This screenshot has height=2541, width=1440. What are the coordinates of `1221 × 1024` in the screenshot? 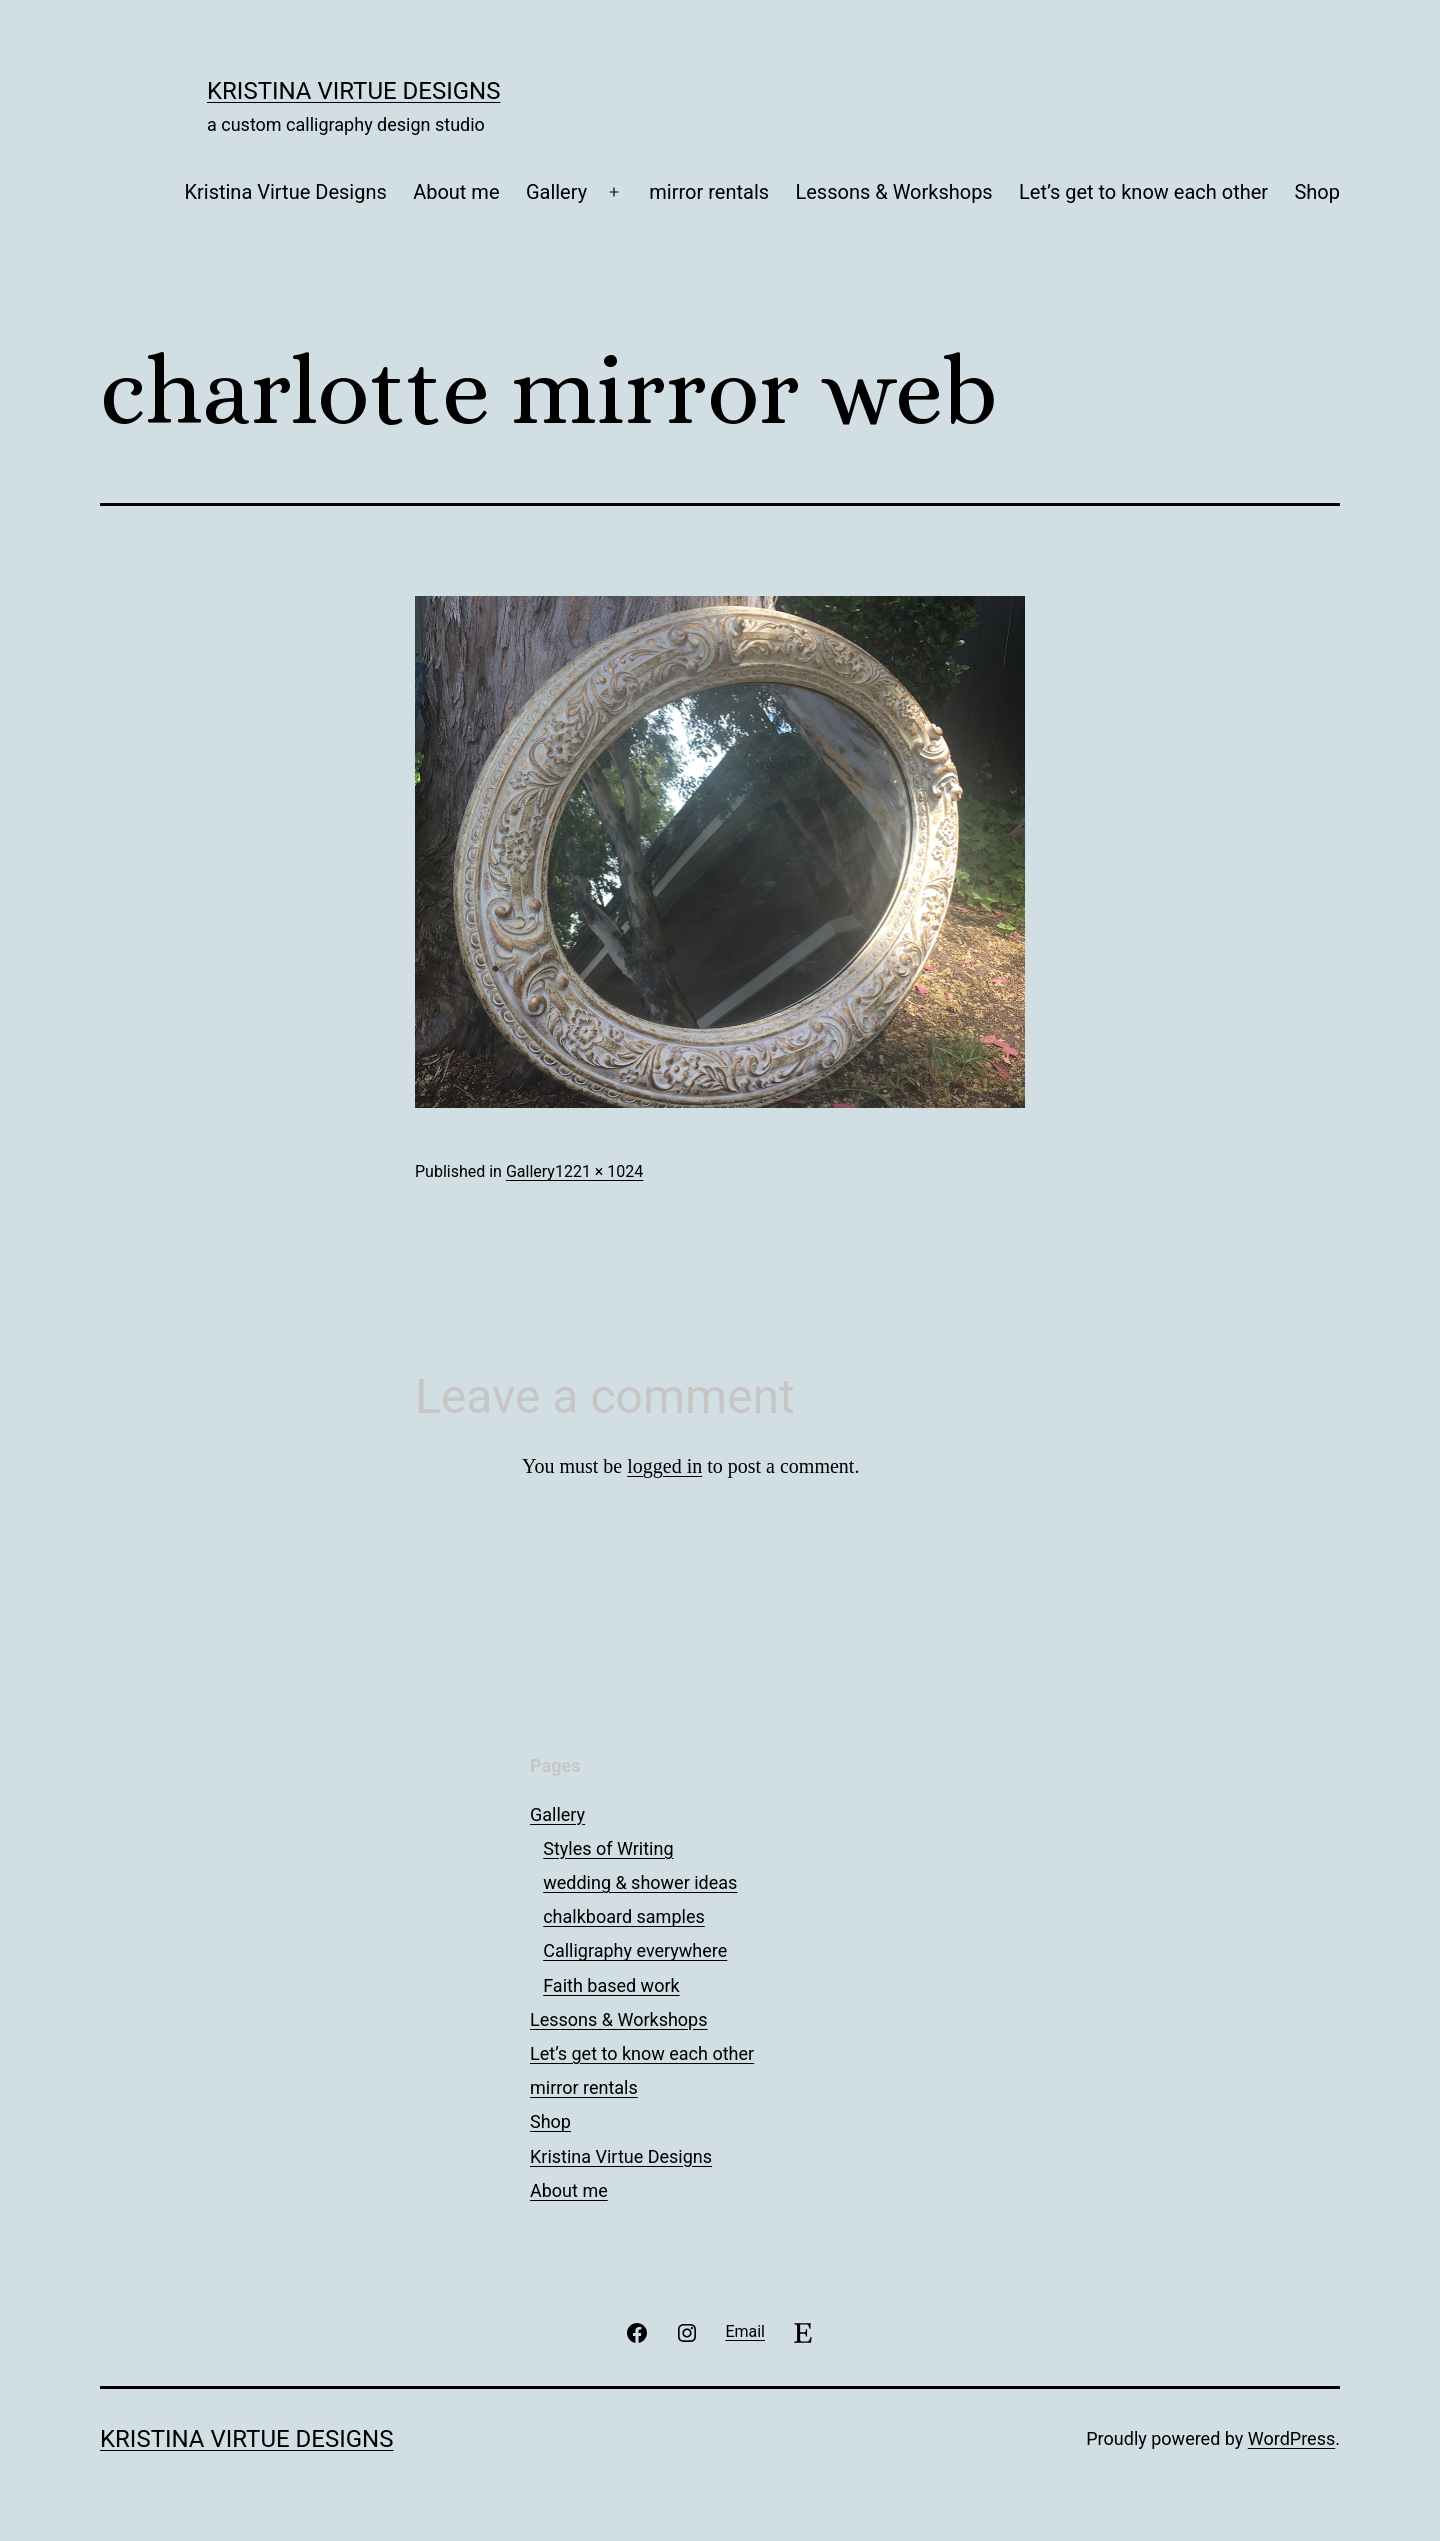 It's located at (599, 1171).